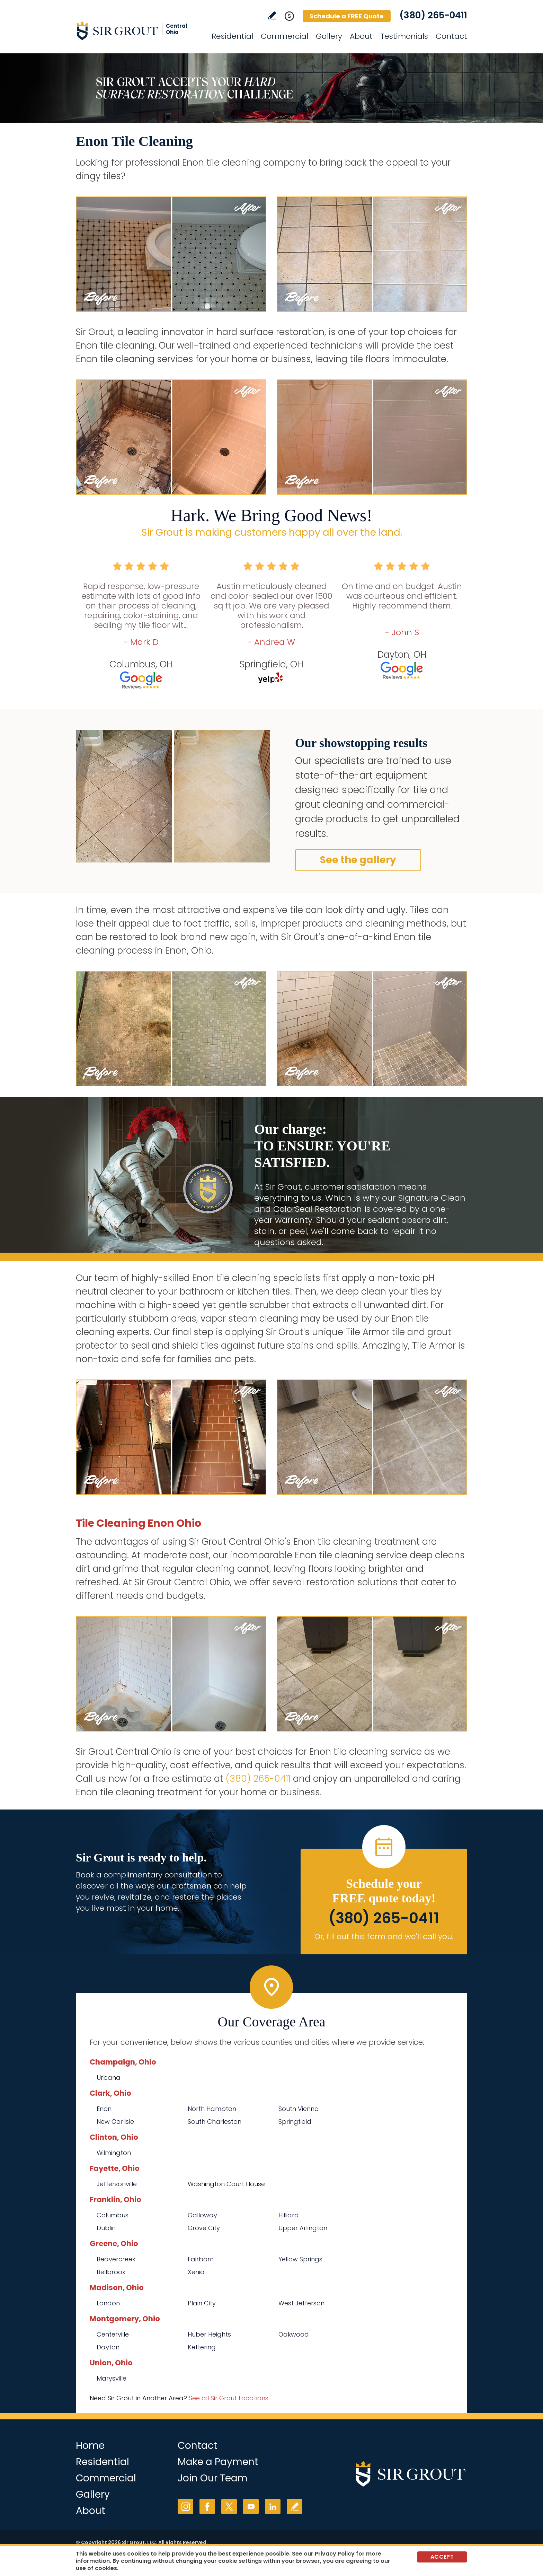 This screenshot has height=2576, width=543. What do you see at coordinates (111, 2378) in the screenshot?
I see `Marysville` at bounding box center [111, 2378].